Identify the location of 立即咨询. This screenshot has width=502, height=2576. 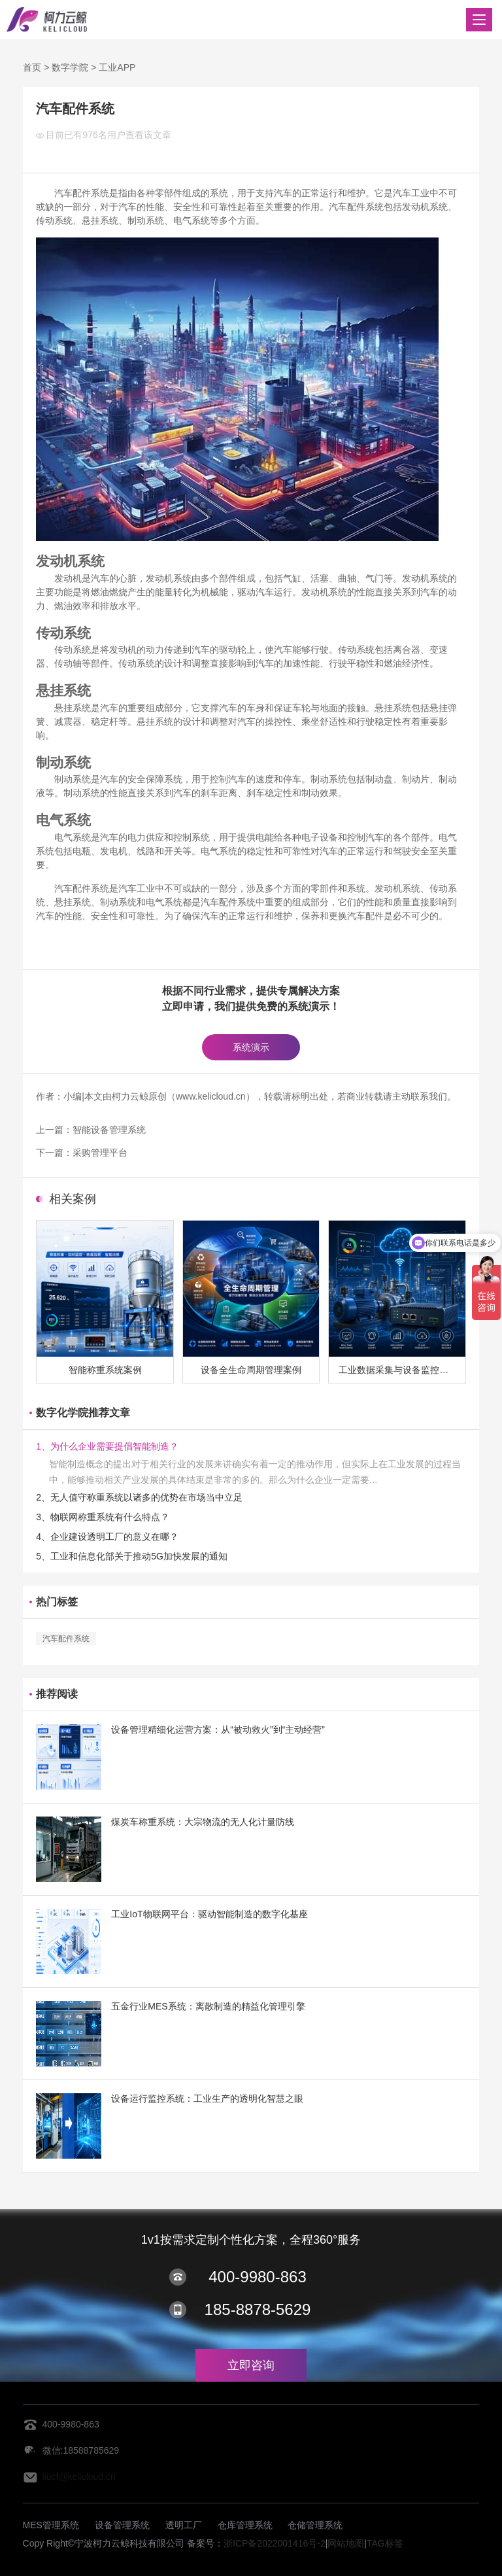
(251, 2365).